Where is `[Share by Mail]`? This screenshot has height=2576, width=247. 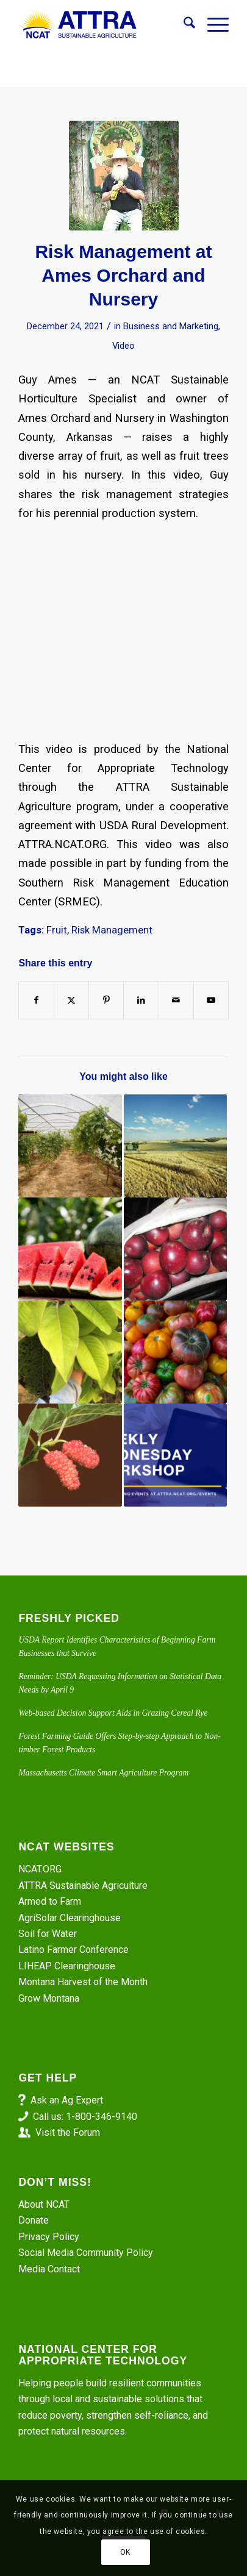 [Share by Mail] is located at coordinates (176, 1000).